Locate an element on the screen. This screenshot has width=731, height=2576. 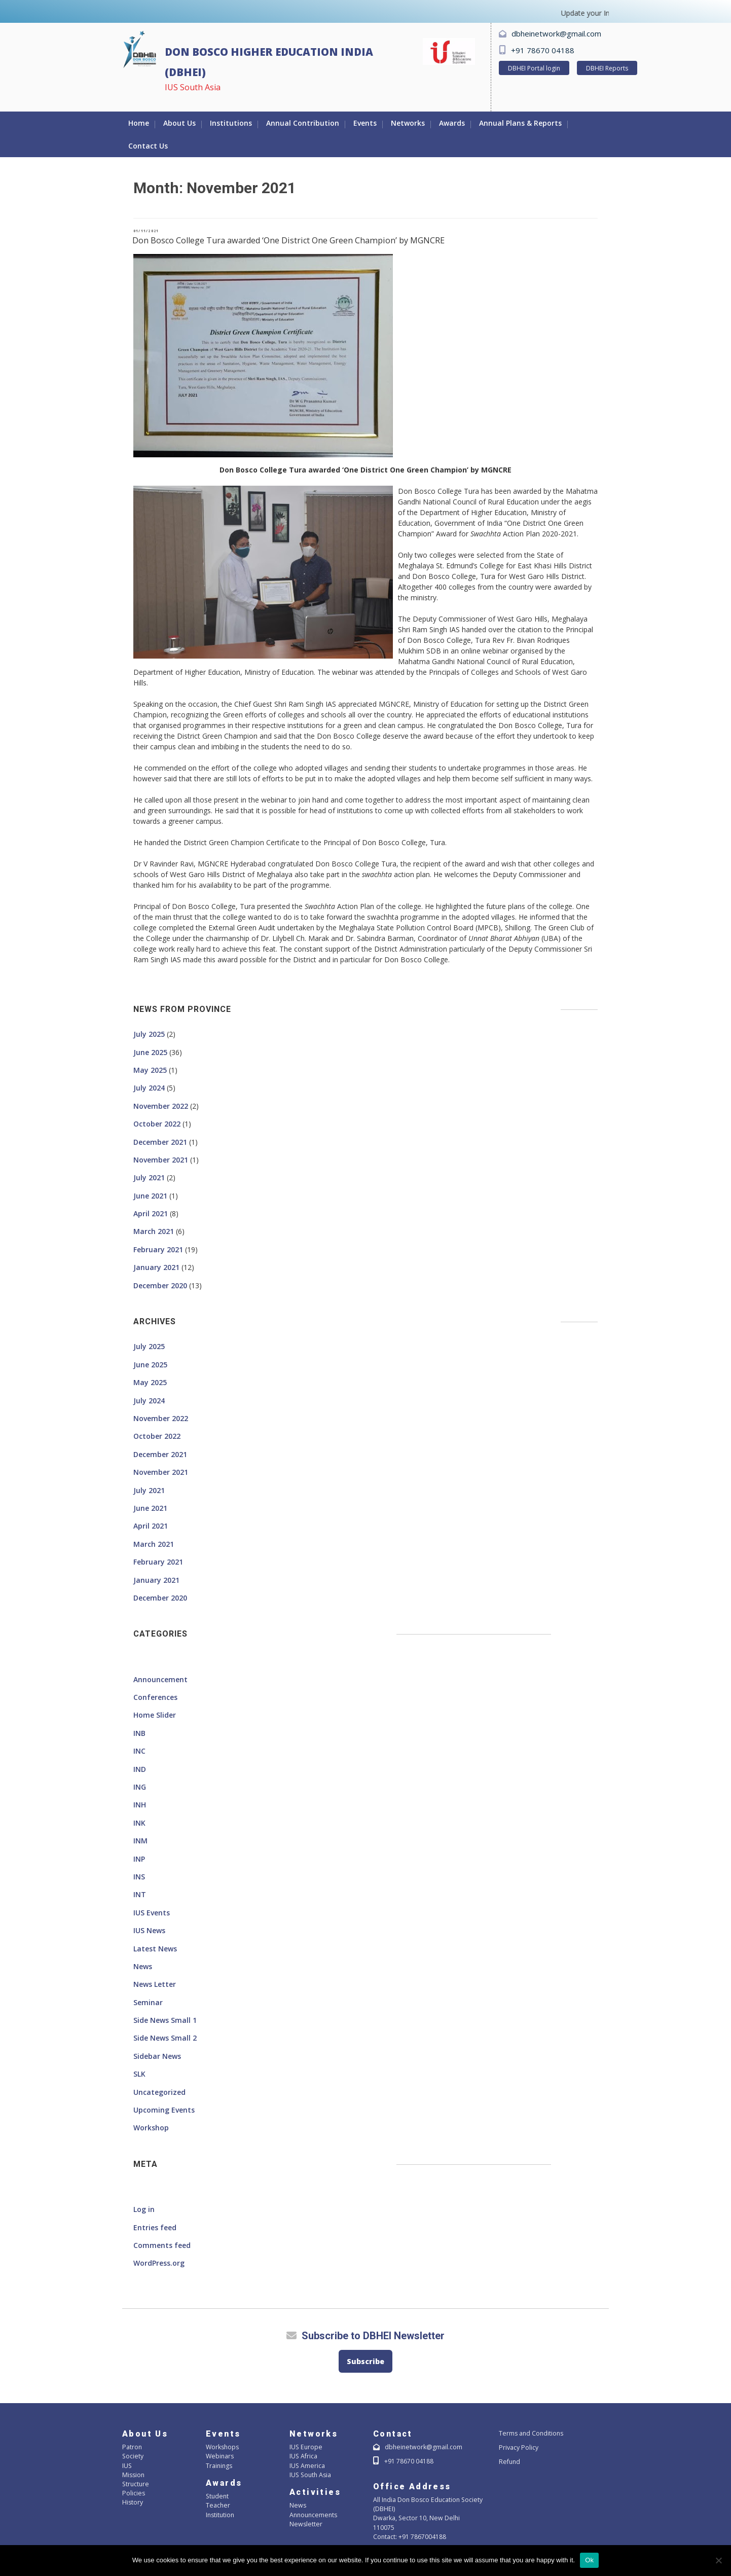
Privacy Policy is located at coordinates (518, 2447).